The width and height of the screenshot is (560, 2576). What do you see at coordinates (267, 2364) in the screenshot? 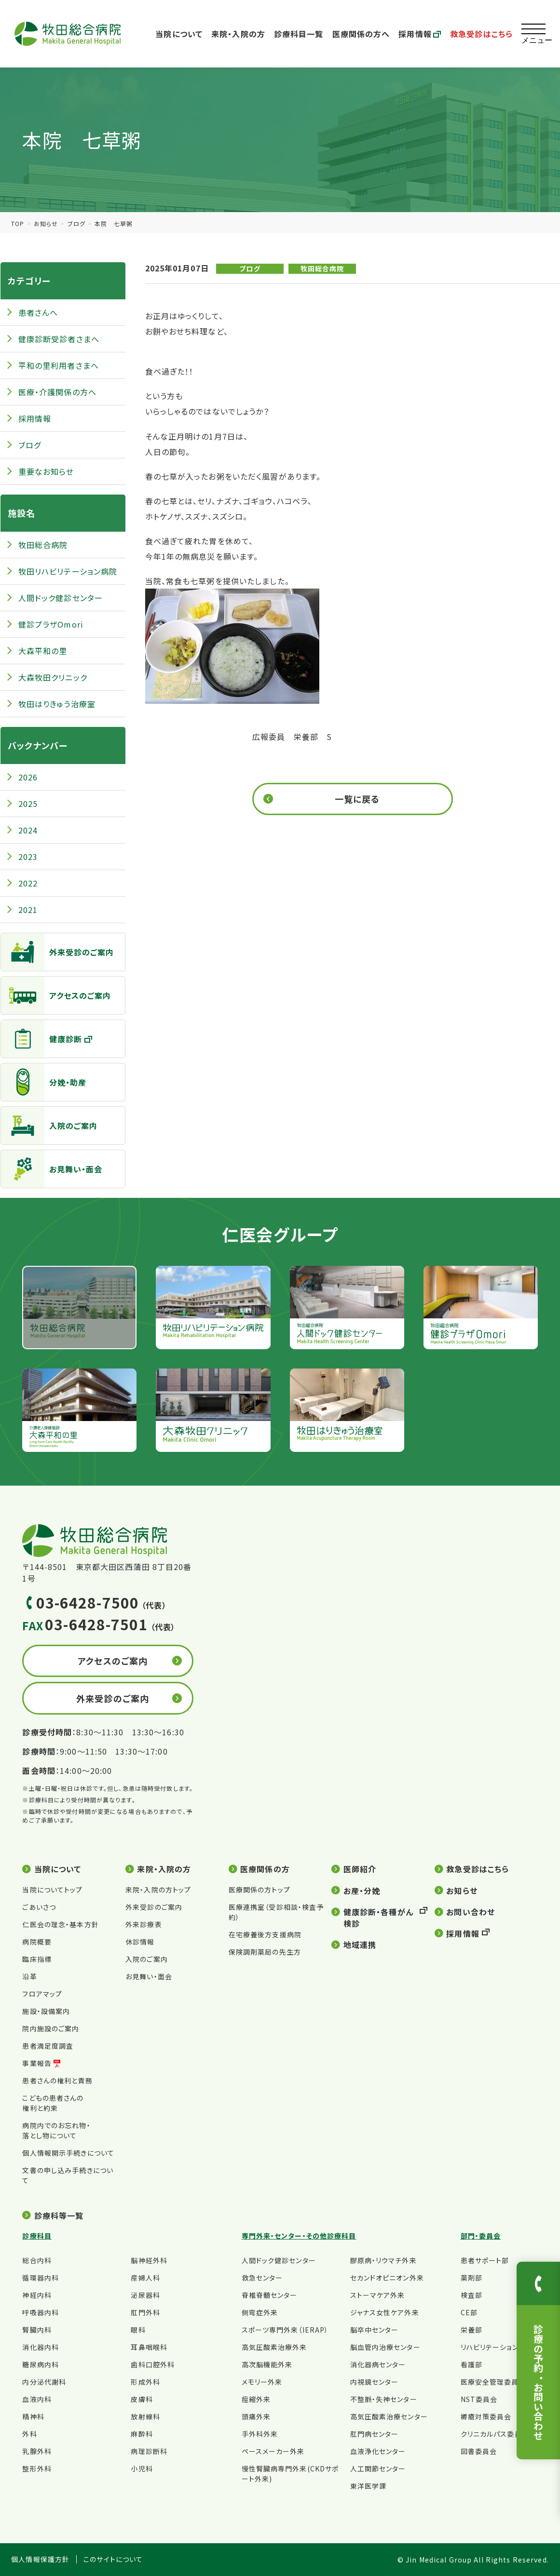
I see `高次脳機能外来` at bounding box center [267, 2364].